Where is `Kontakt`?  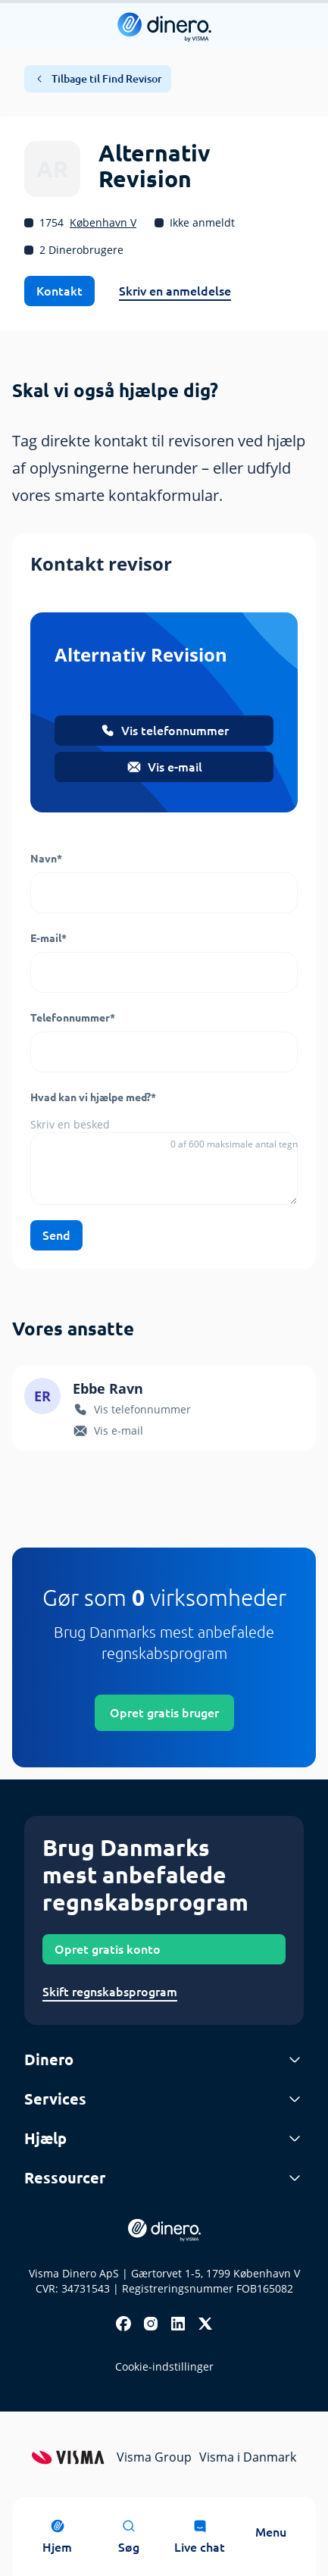
Kontakt is located at coordinates (59, 291).